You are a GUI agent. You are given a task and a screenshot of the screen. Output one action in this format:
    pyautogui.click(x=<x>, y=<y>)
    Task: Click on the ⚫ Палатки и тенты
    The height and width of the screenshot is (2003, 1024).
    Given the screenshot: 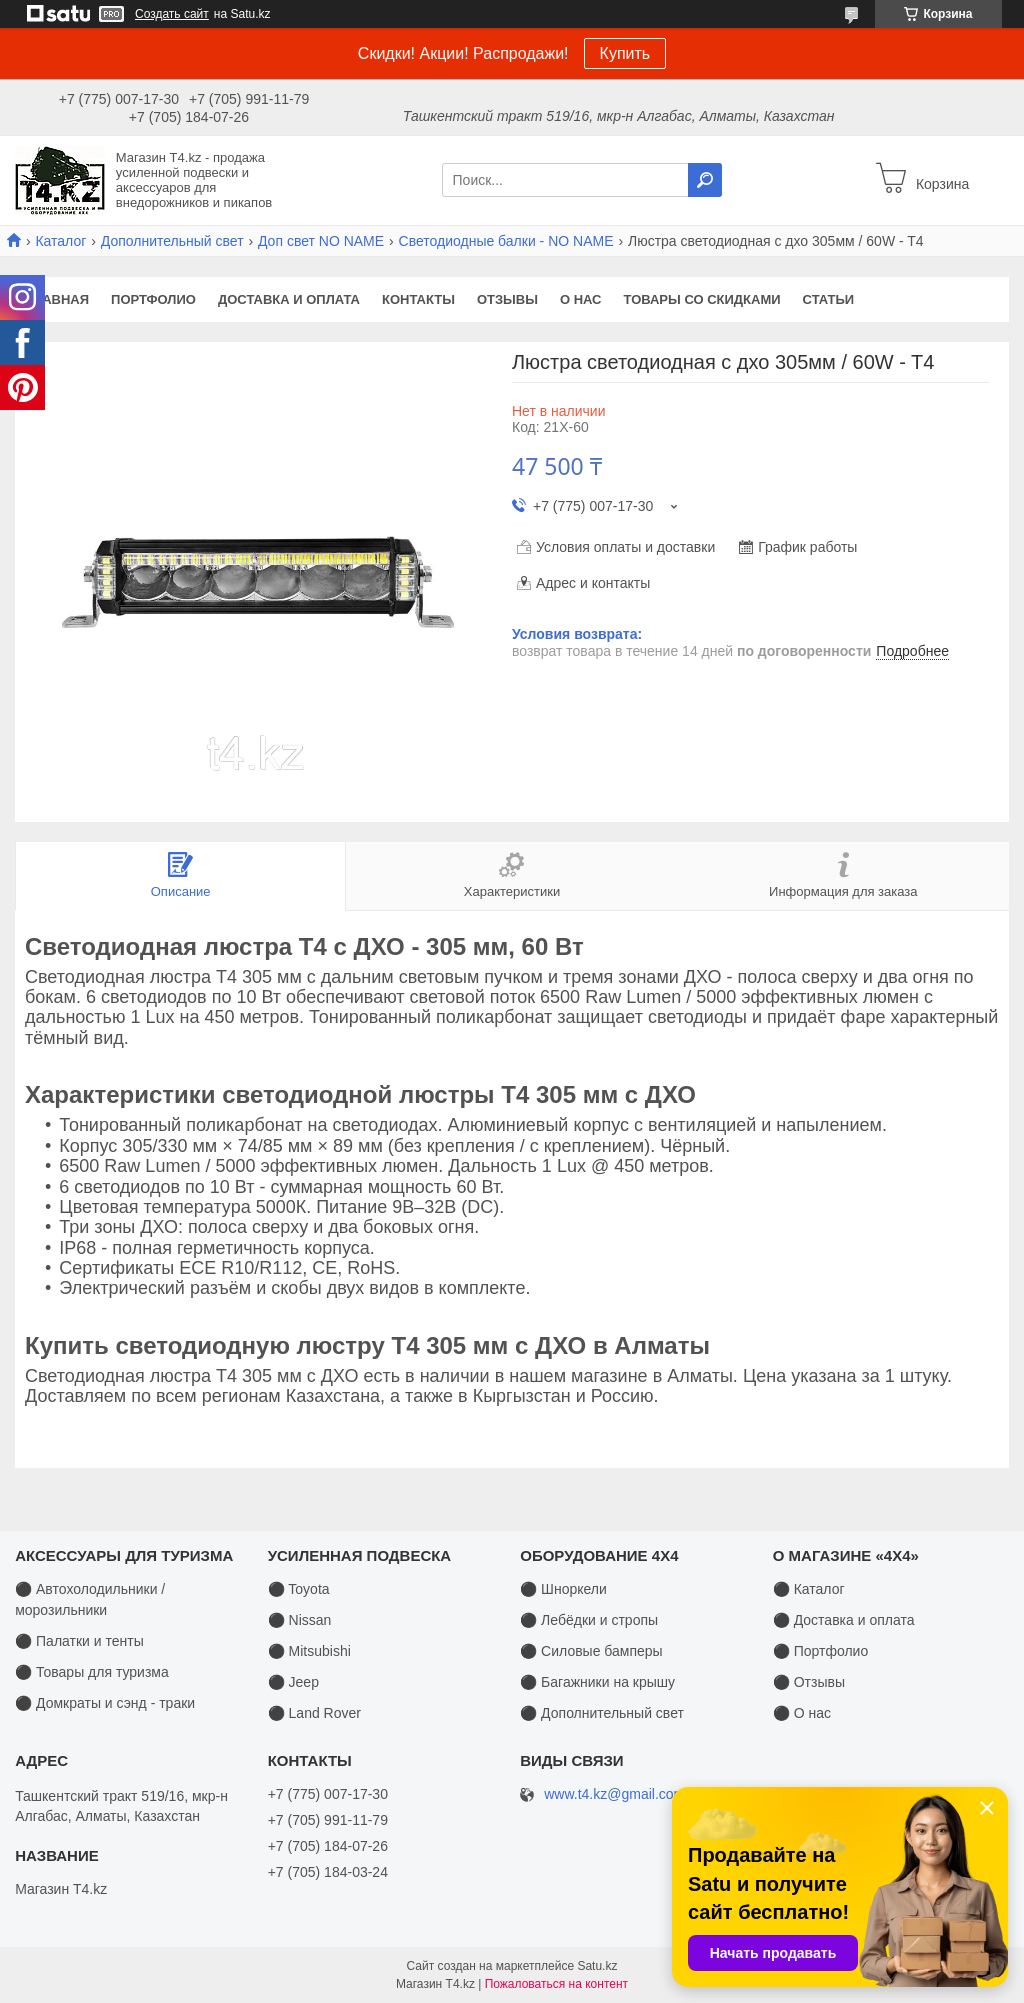 What is the action you would take?
    pyautogui.click(x=79, y=1641)
    